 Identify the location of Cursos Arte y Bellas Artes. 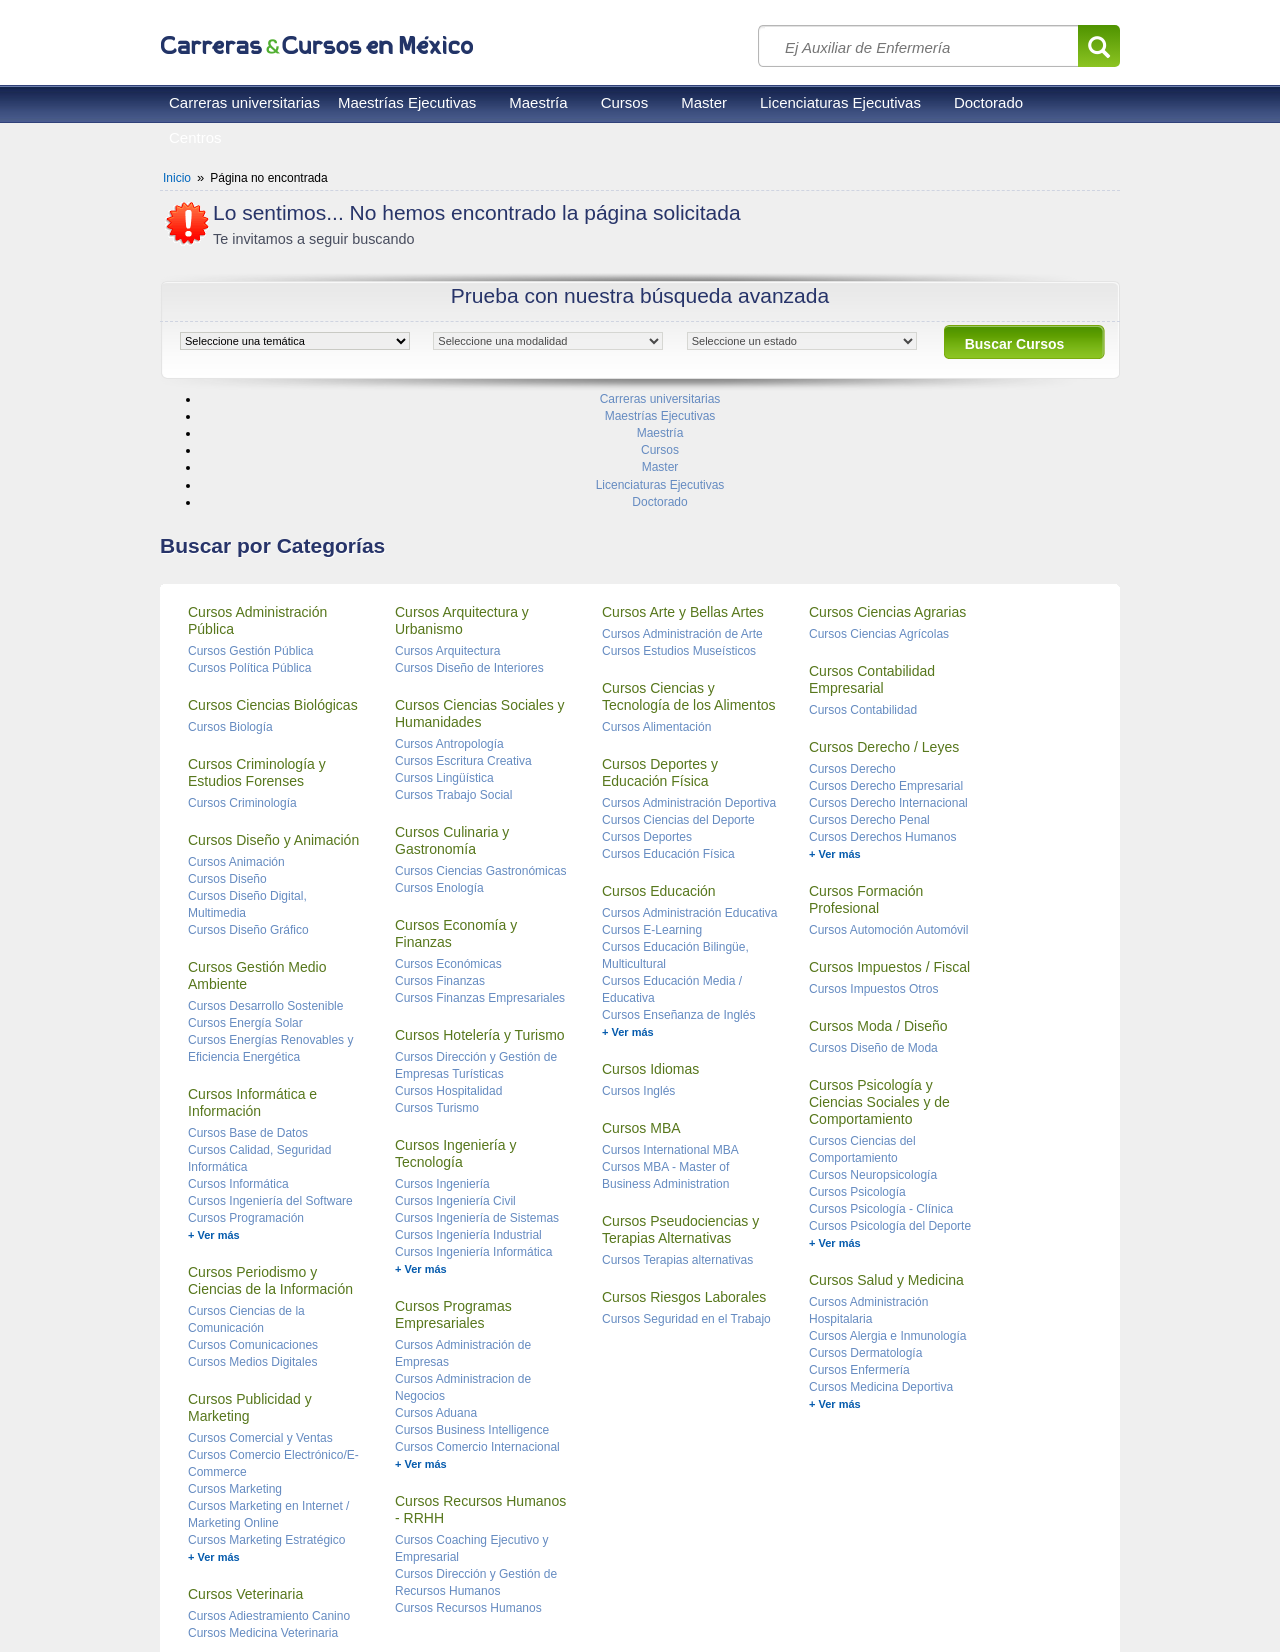
(683, 492).